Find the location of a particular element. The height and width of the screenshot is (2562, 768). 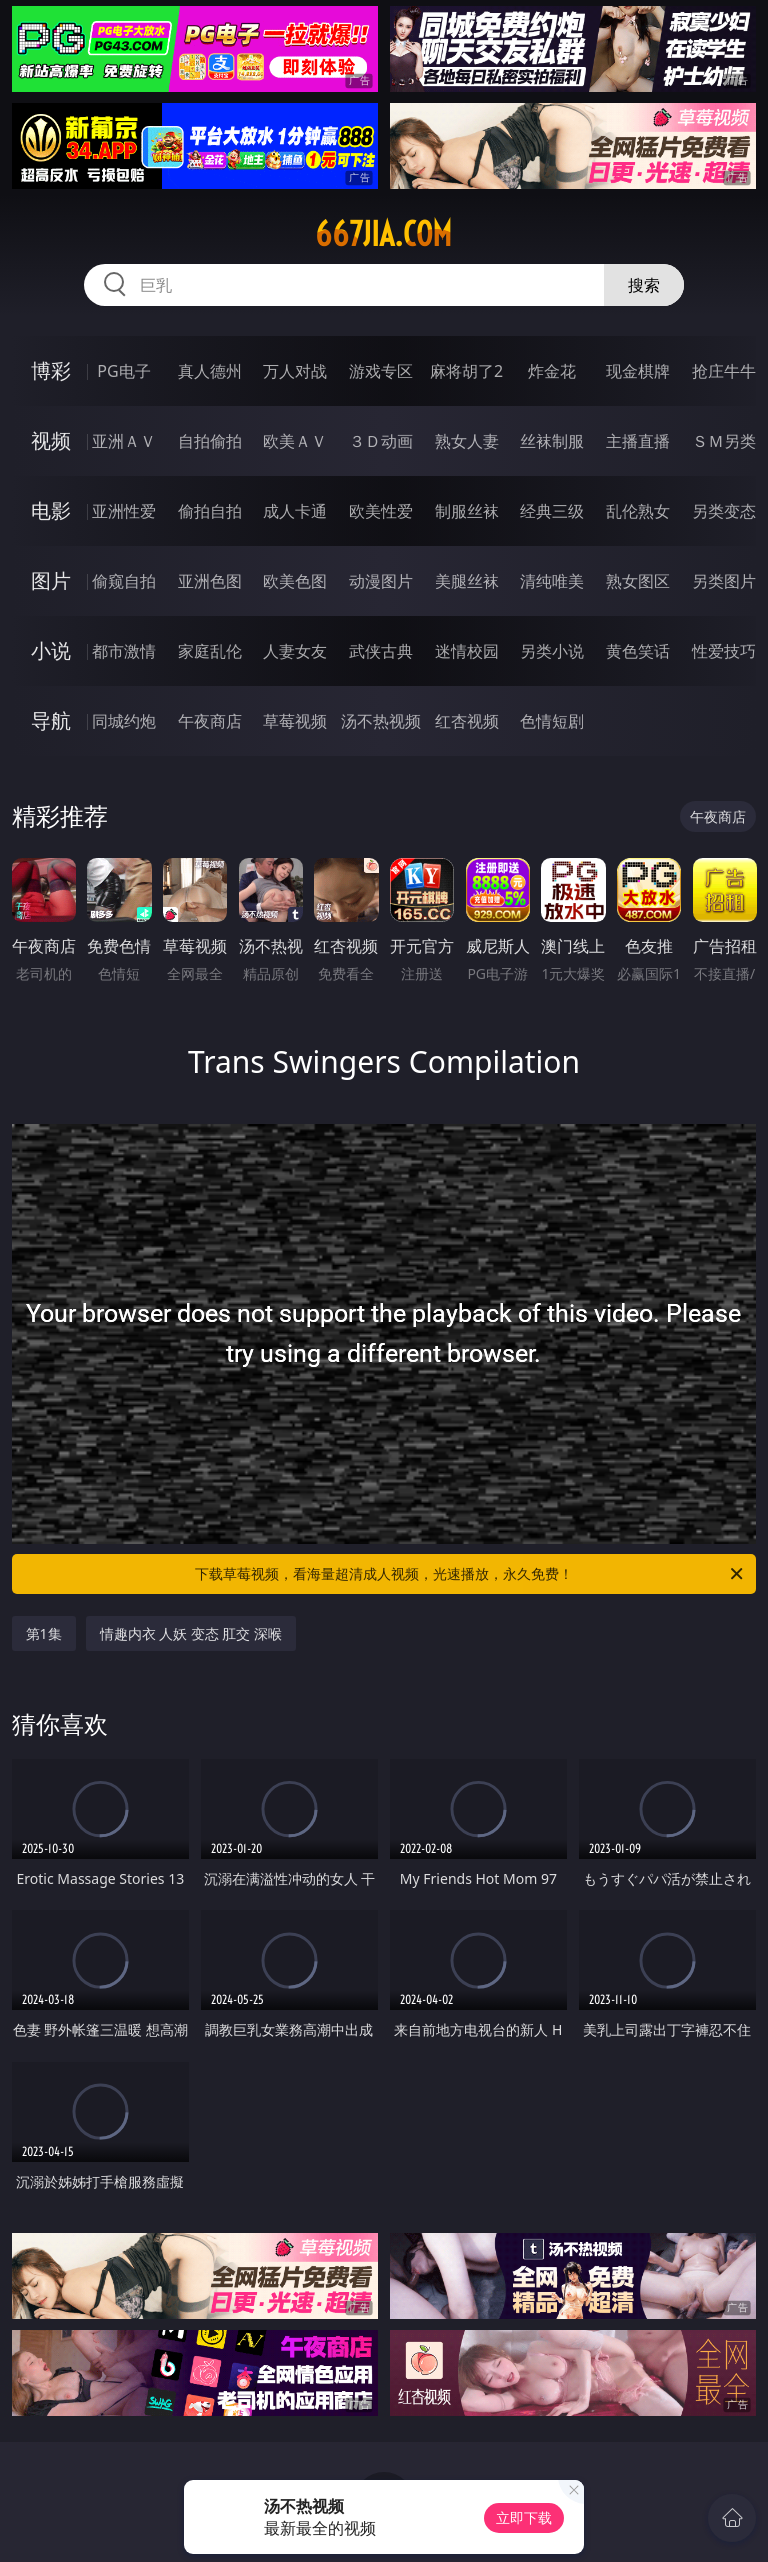

亚洲色图 is located at coordinates (210, 581).